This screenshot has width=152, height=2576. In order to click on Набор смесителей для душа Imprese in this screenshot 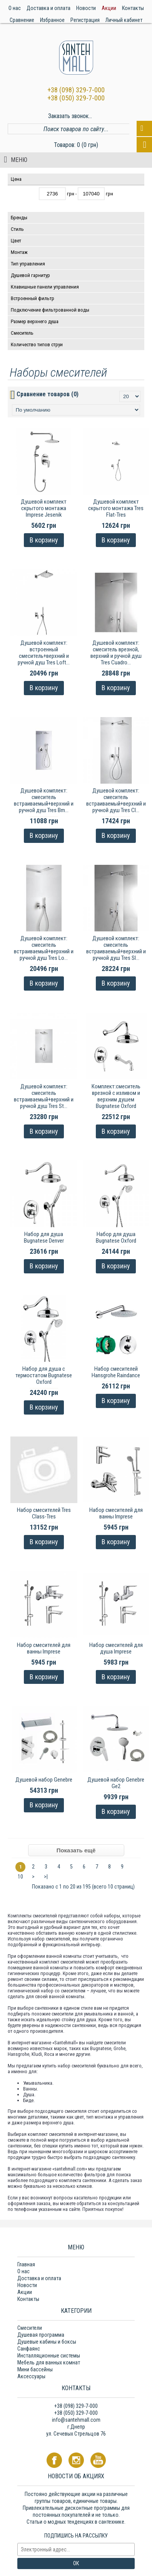, I will do `click(116, 1648)`.